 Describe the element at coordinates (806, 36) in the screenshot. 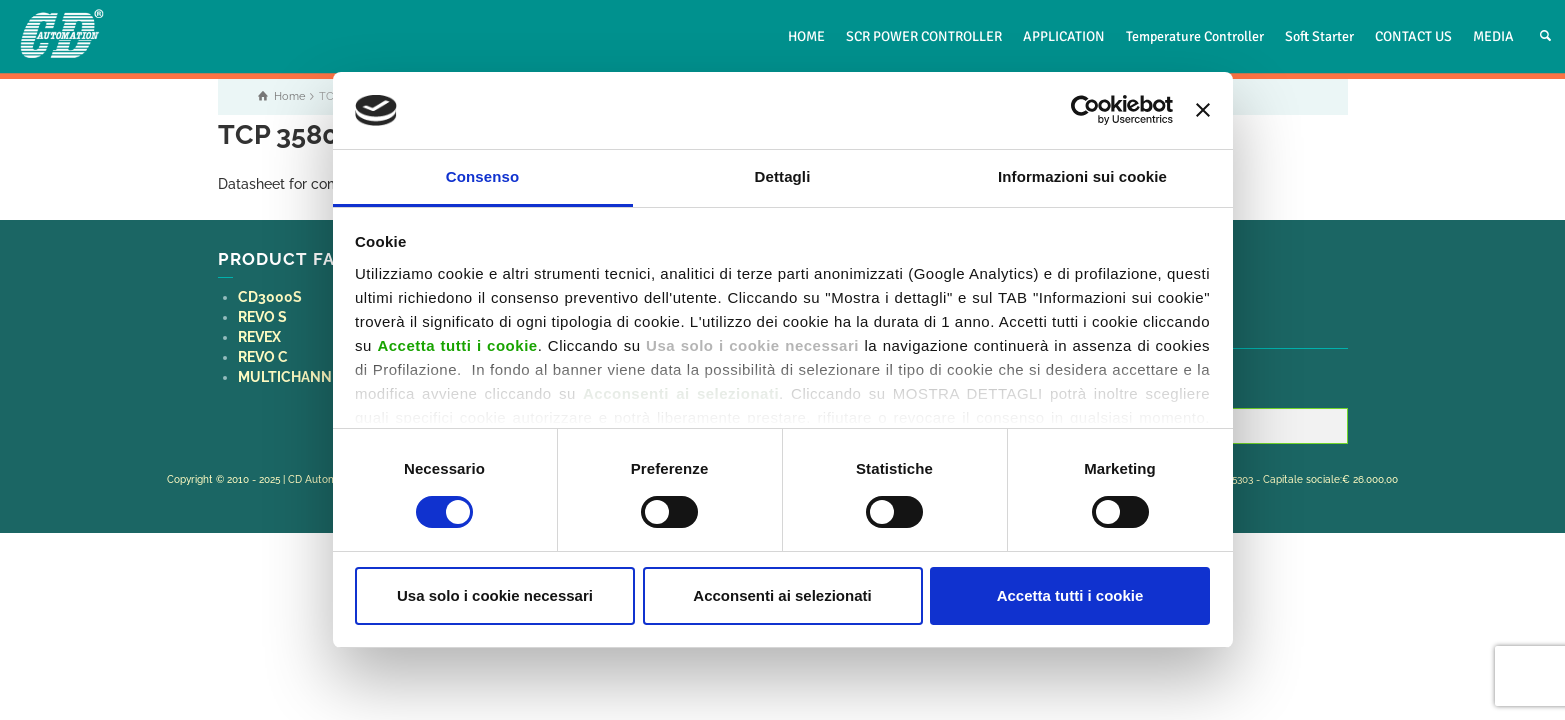

I see `HOME` at that location.